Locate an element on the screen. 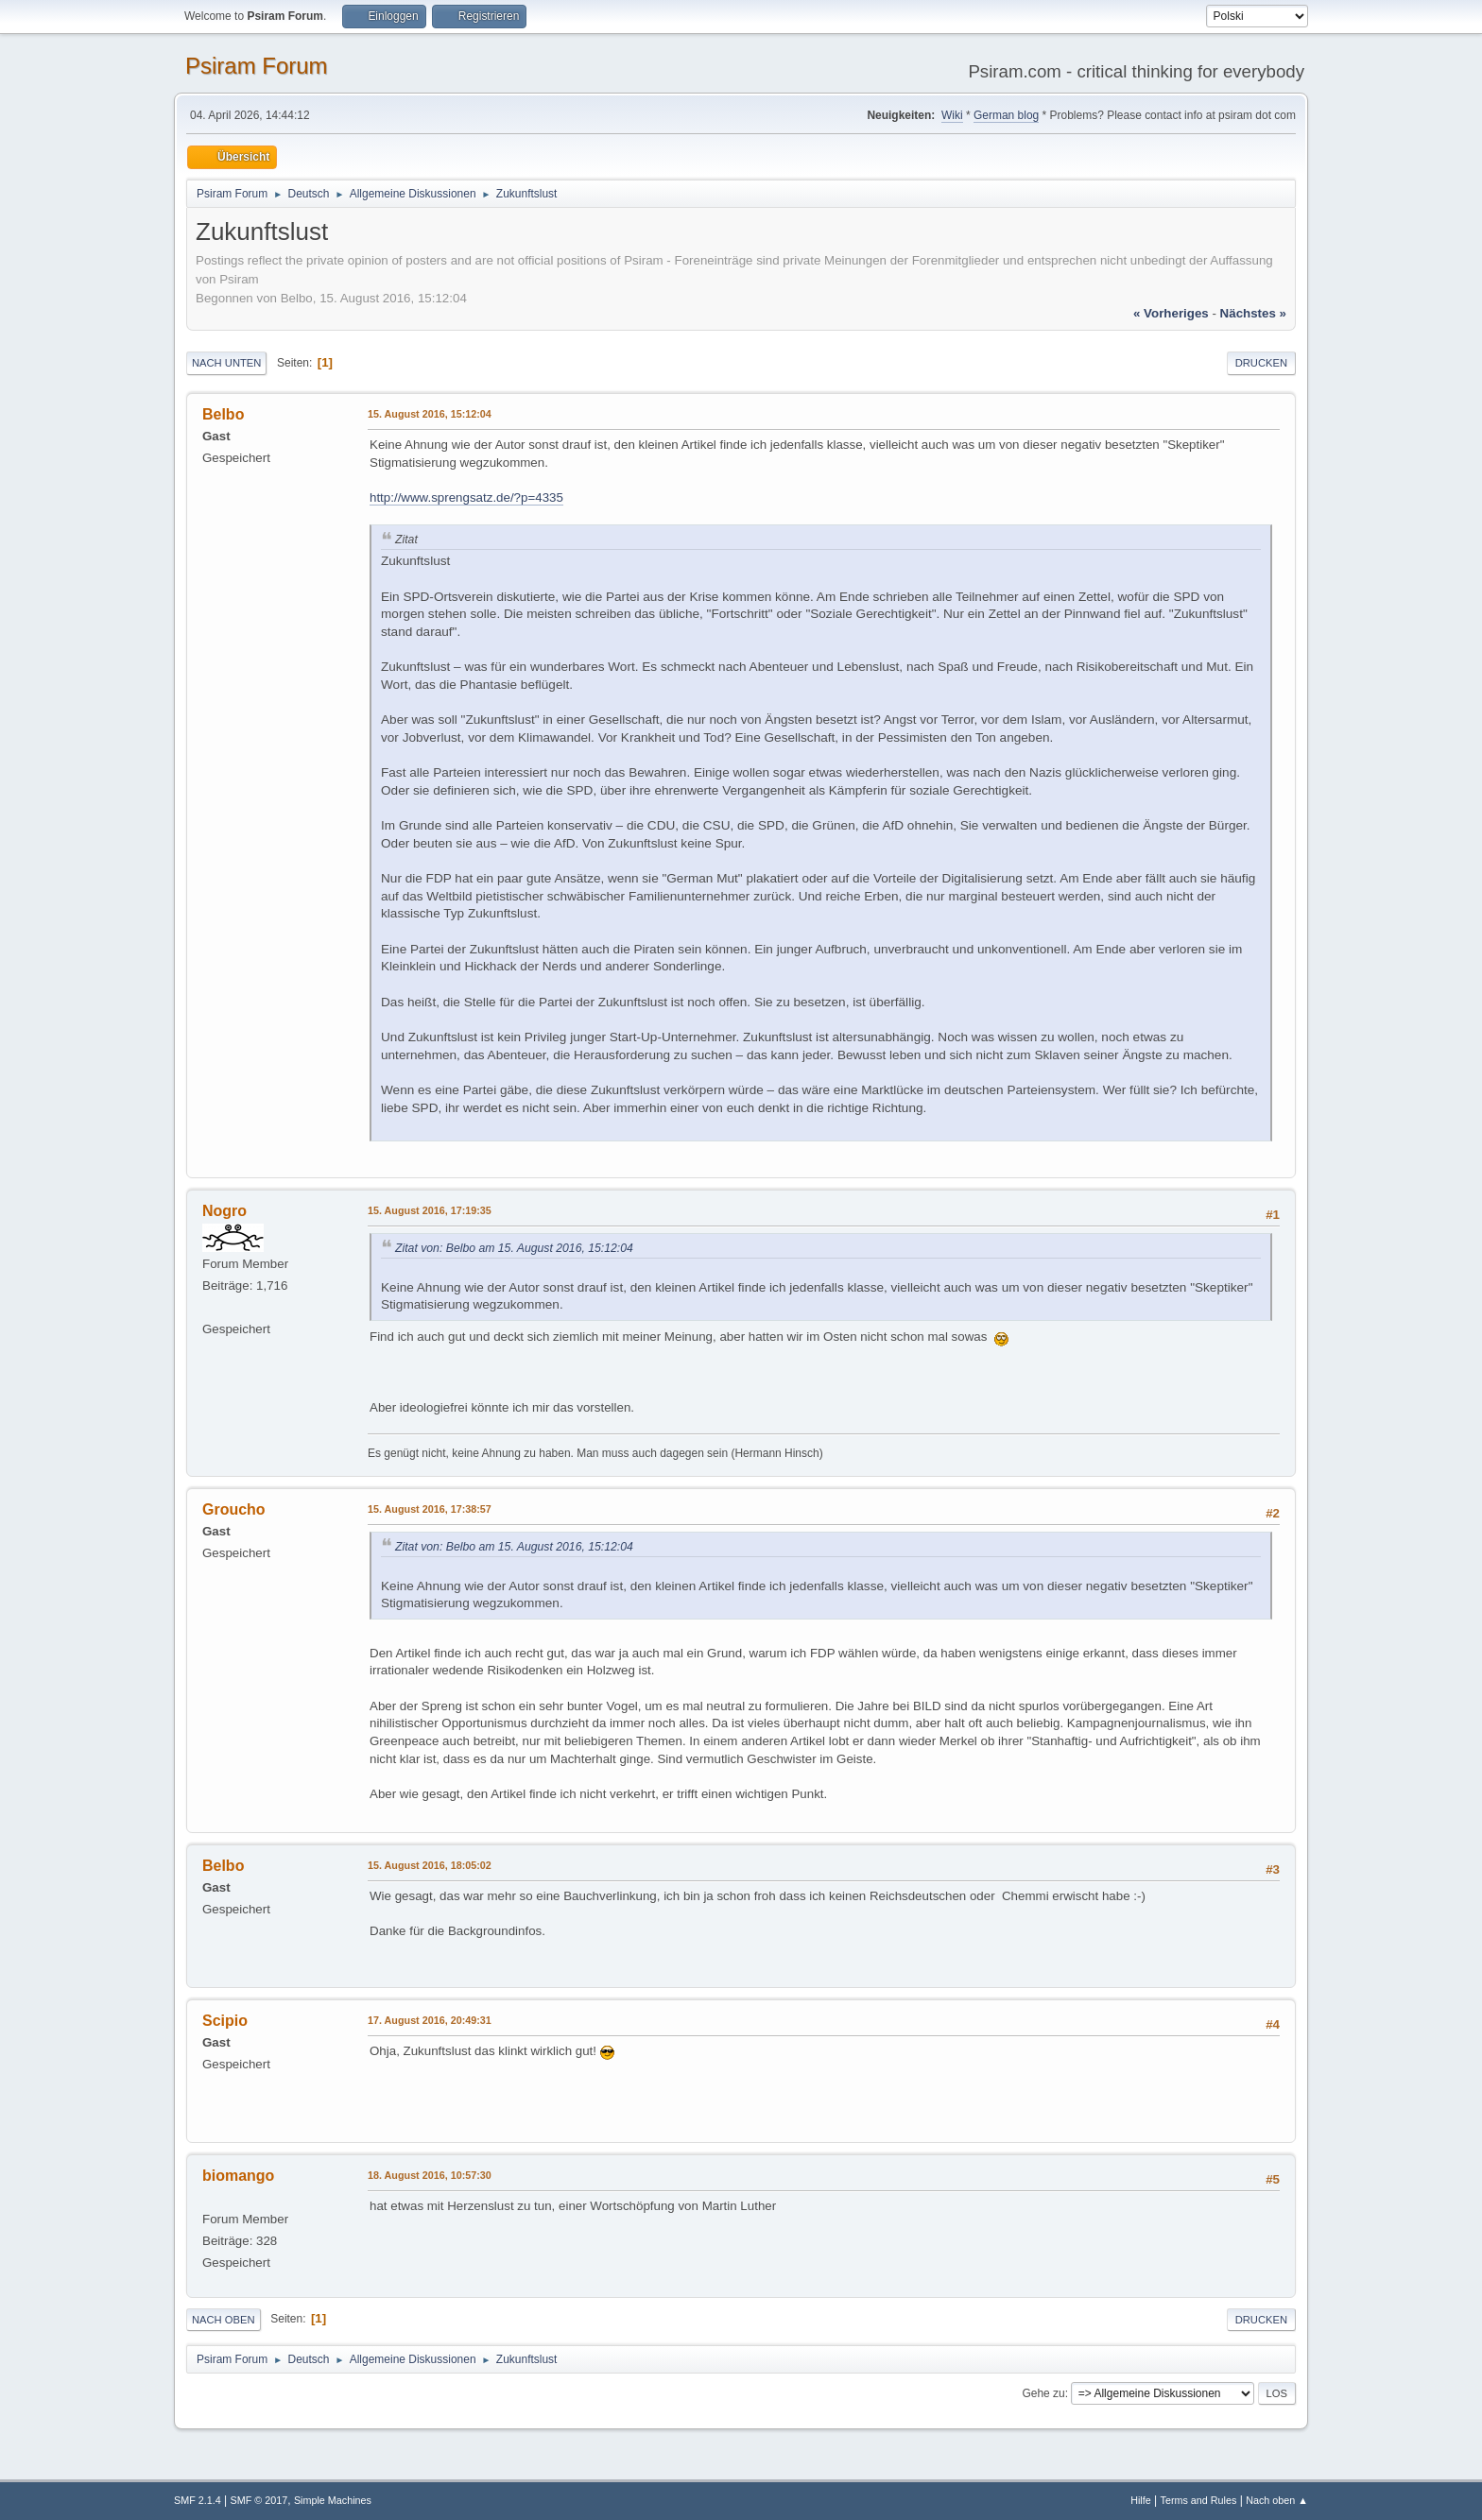  Nach oben is located at coordinates (223, 2319).